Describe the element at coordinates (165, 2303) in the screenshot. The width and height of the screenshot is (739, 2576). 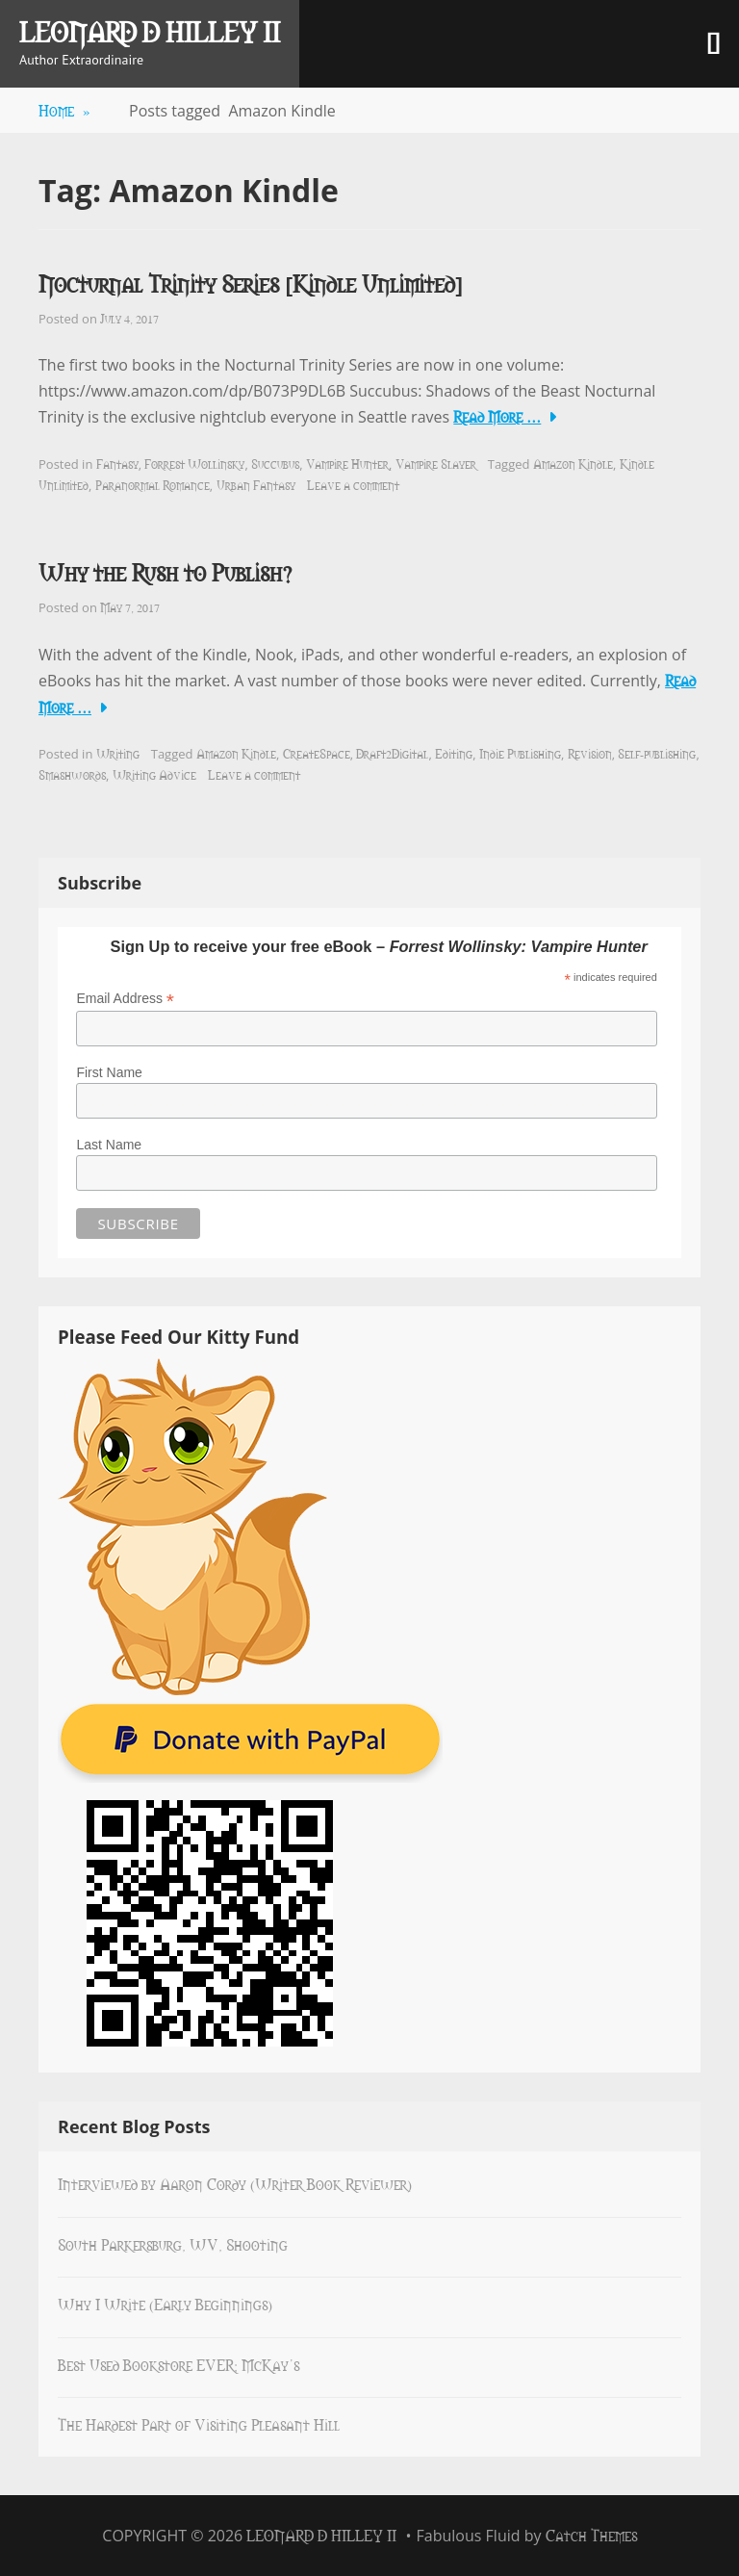
I see `Why I Write (Early Beginnings)` at that location.